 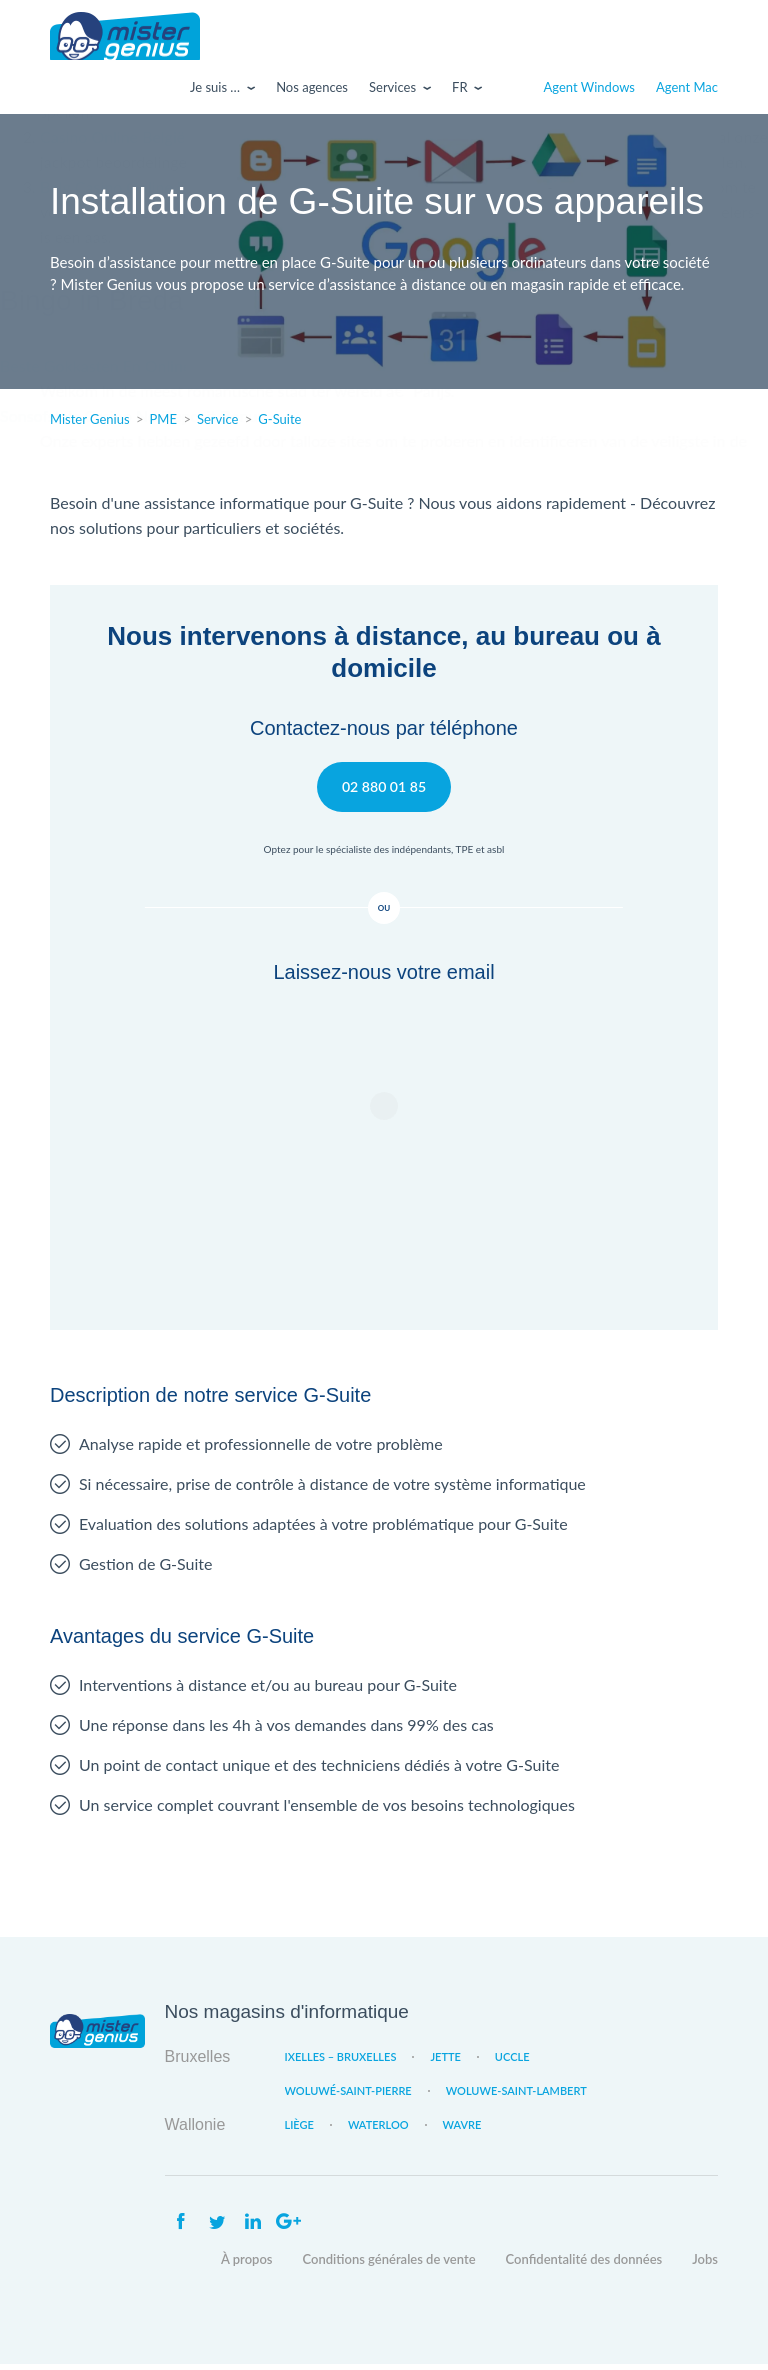 What do you see at coordinates (378, 2130) in the screenshot?
I see `Waterloo` at bounding box center [378, 2130].